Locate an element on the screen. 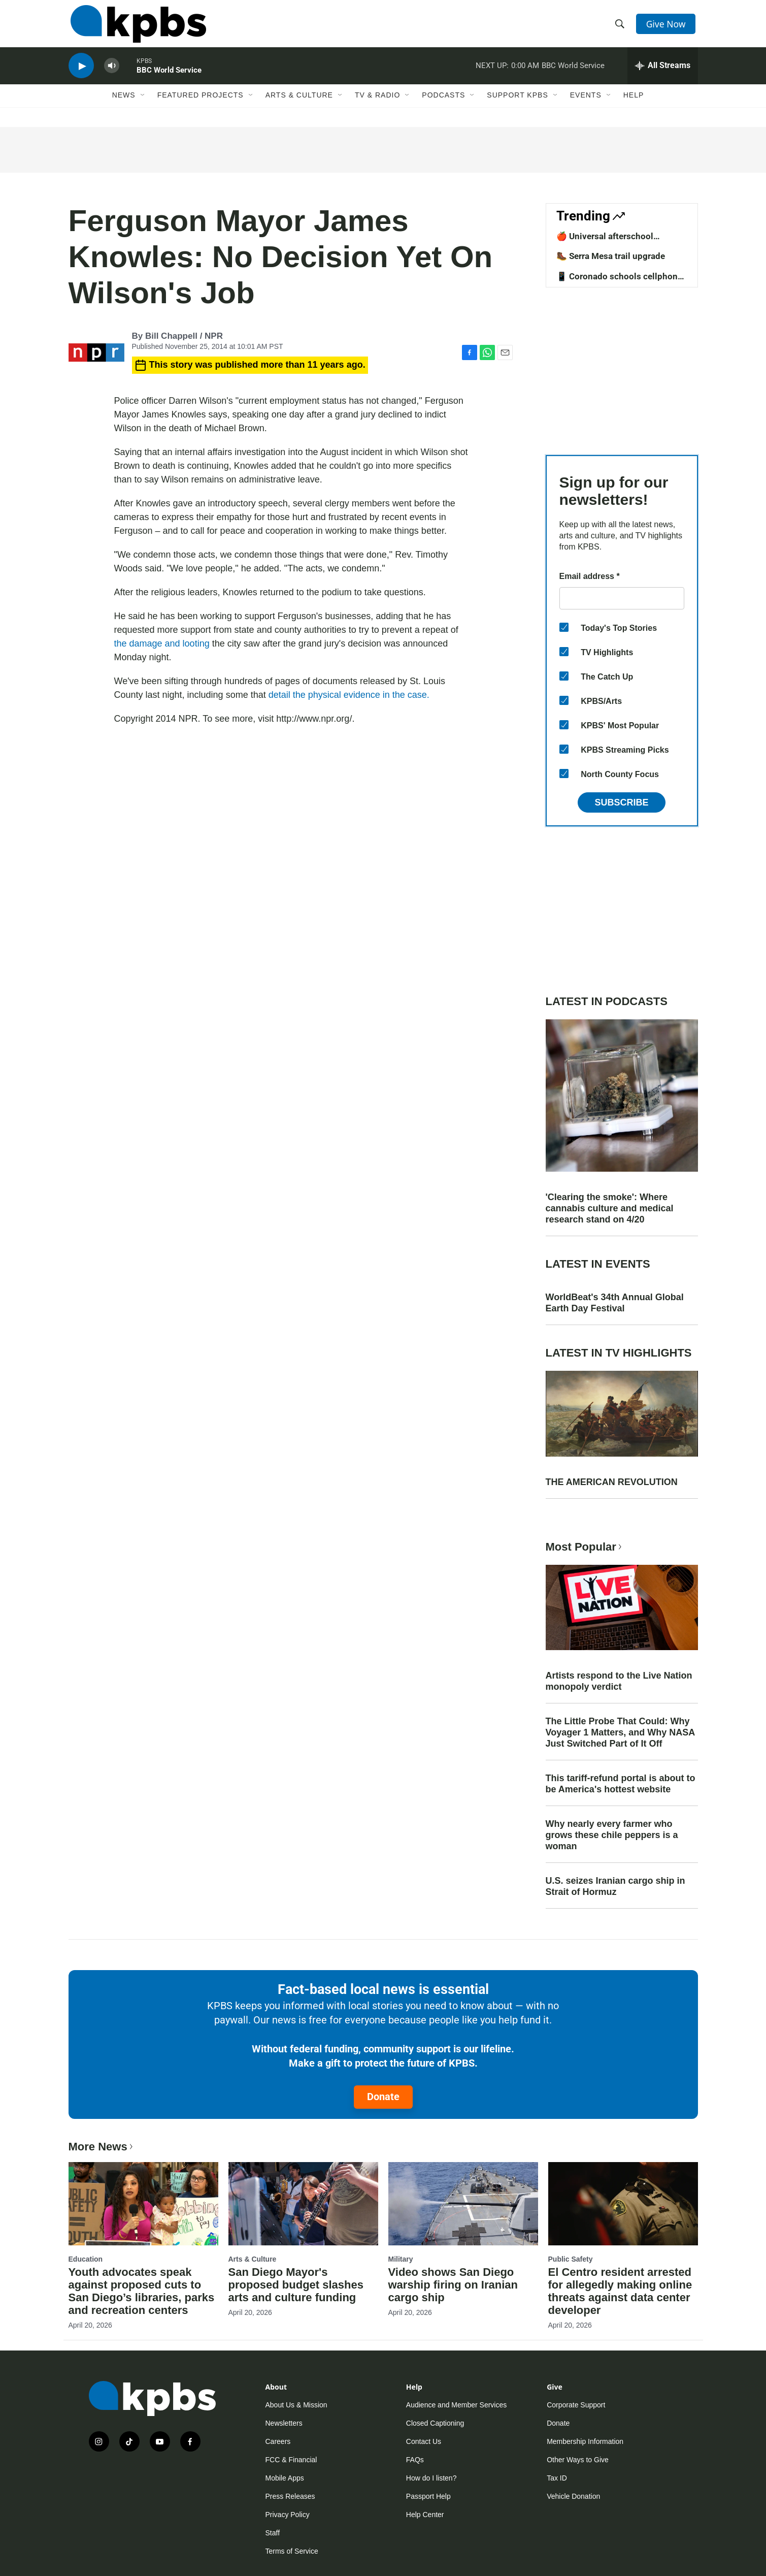  🍎 Universal afterschool program is located at coordinates (604, 241).